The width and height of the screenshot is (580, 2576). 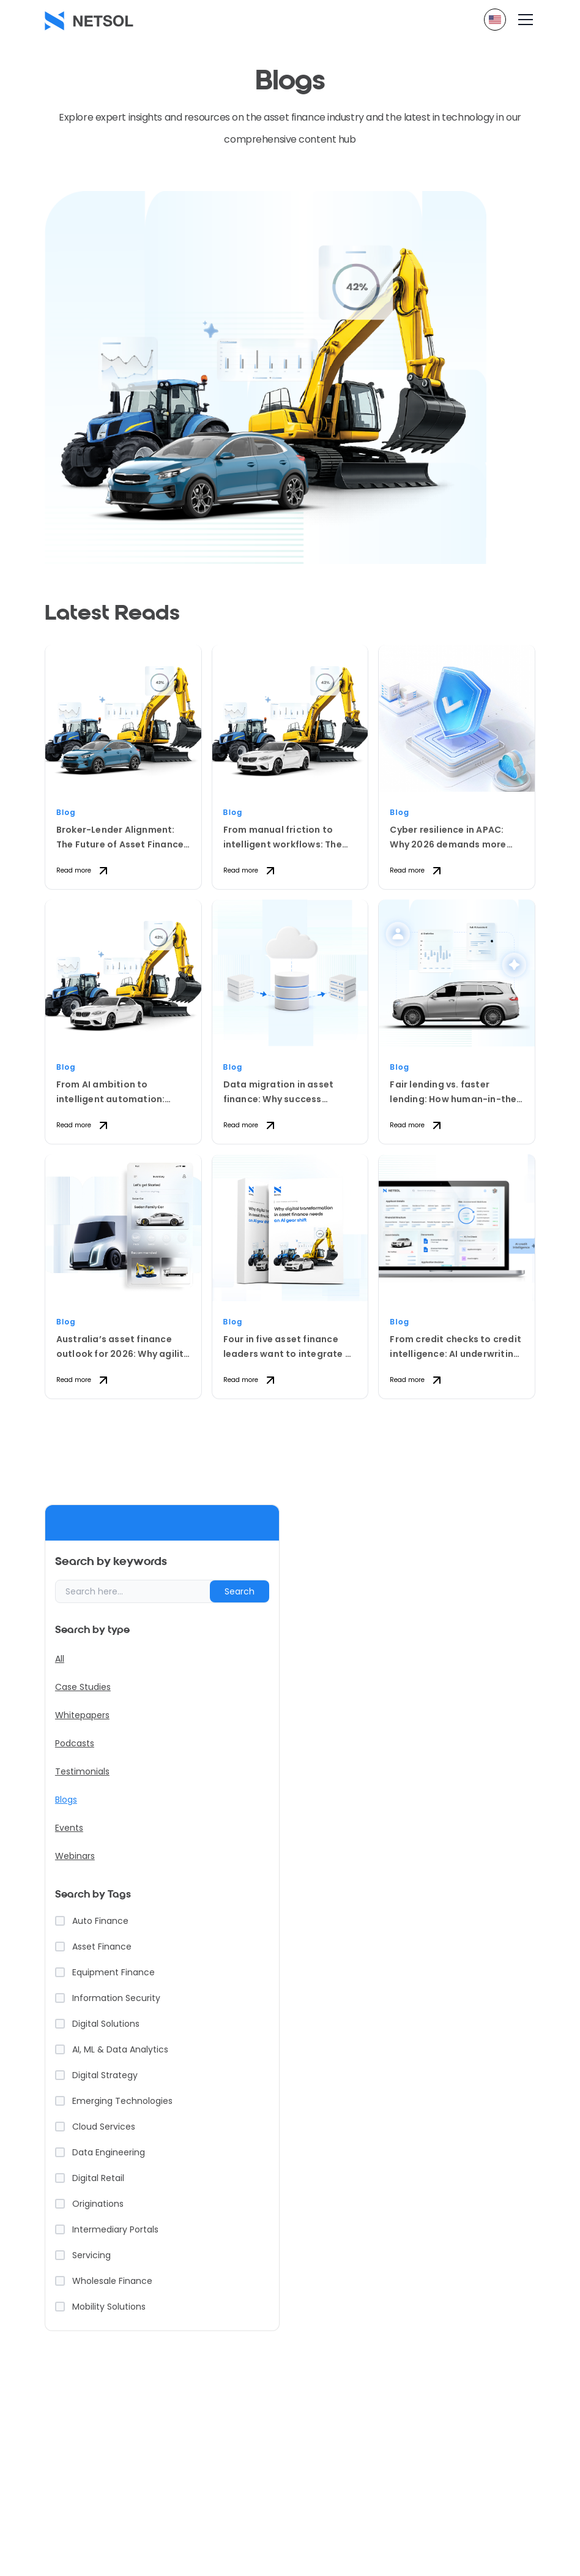 What do you see at coordinates (83, 870) in the screenshot?
I see `Read more` at bounding box center [83, 870].